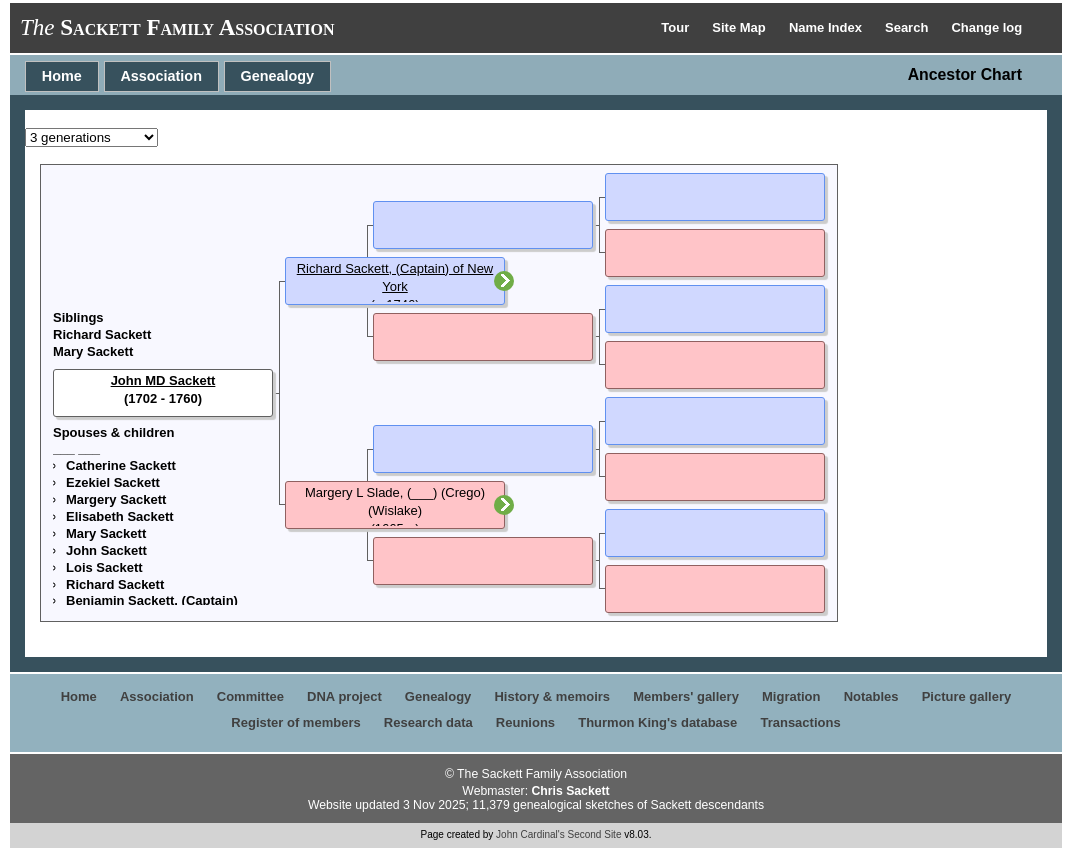 This screenshot has height=858, width=1072. I want to click on Register of members, so click(295, 722).